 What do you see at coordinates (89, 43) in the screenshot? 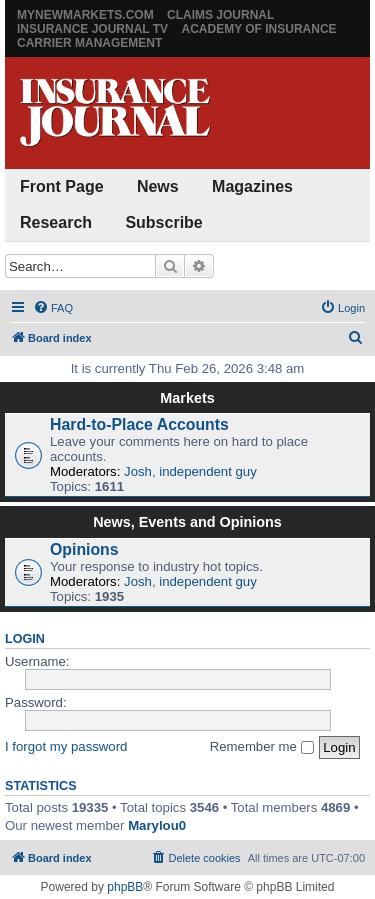
I see `Carrier Management` at bounding box center [89, 43].